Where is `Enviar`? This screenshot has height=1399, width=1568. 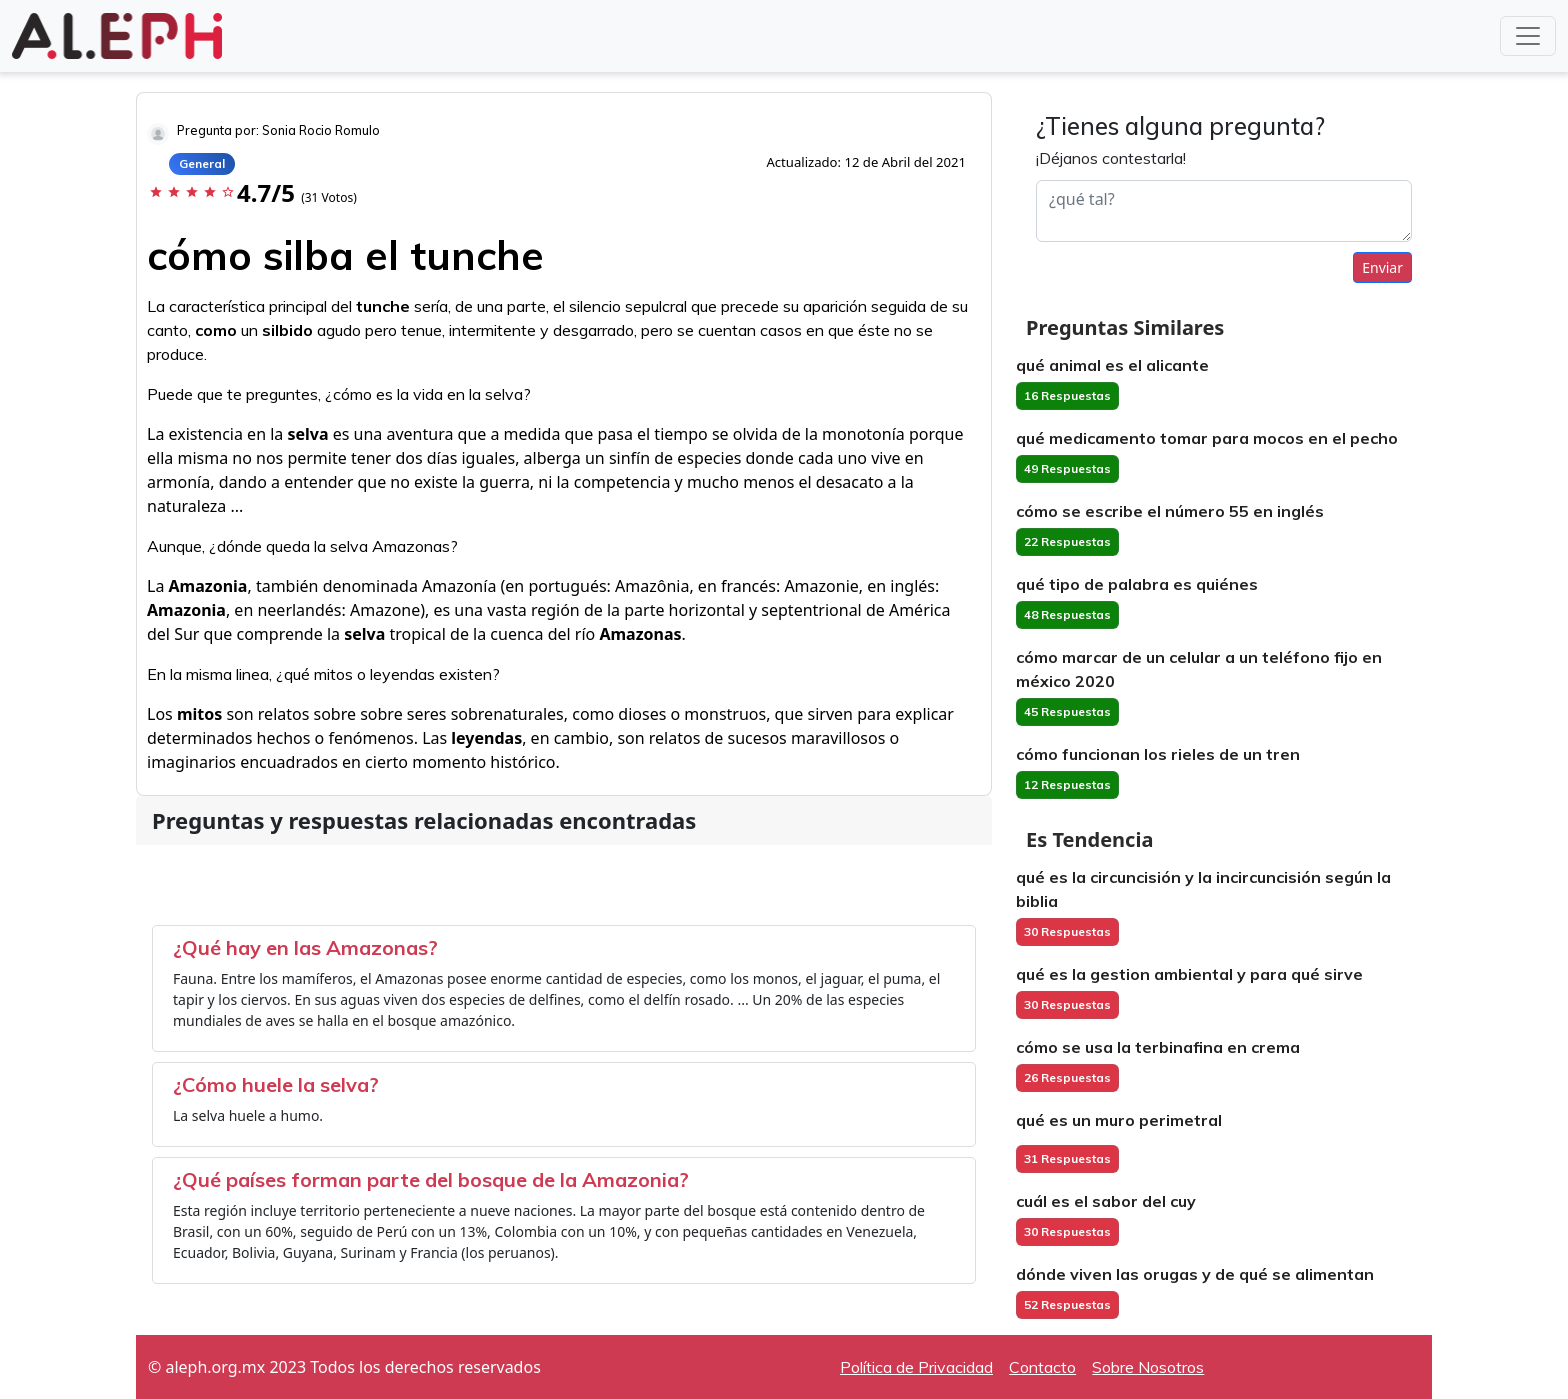
Enviar is located at coordinates (1382, 267).